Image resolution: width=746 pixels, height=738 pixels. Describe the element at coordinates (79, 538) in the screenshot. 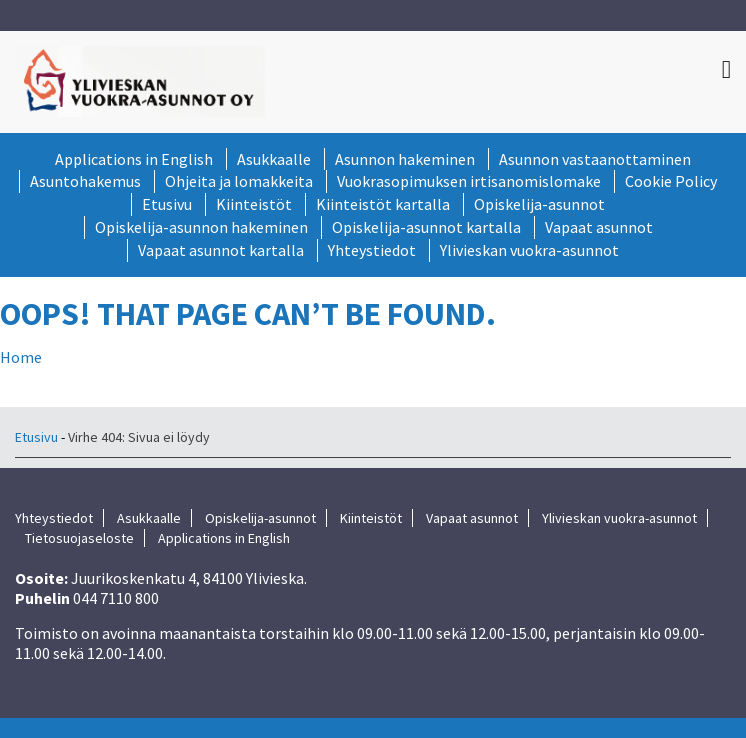

I see `Tietosuojaseloste` at that location.